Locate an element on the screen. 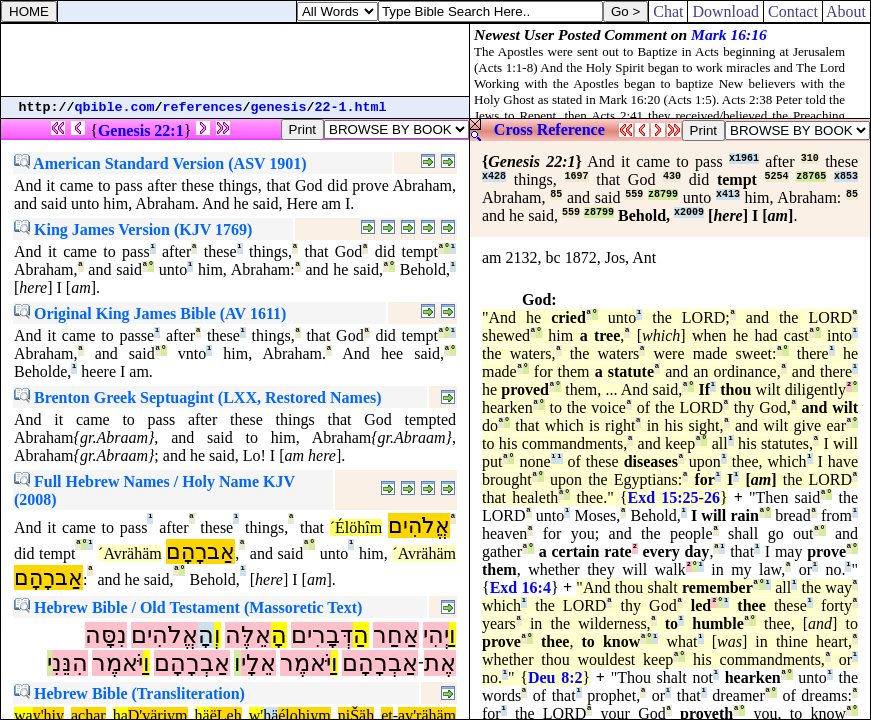 The height and width of the screenshot is (720, 871). Download is located at coordinates (725, 11).